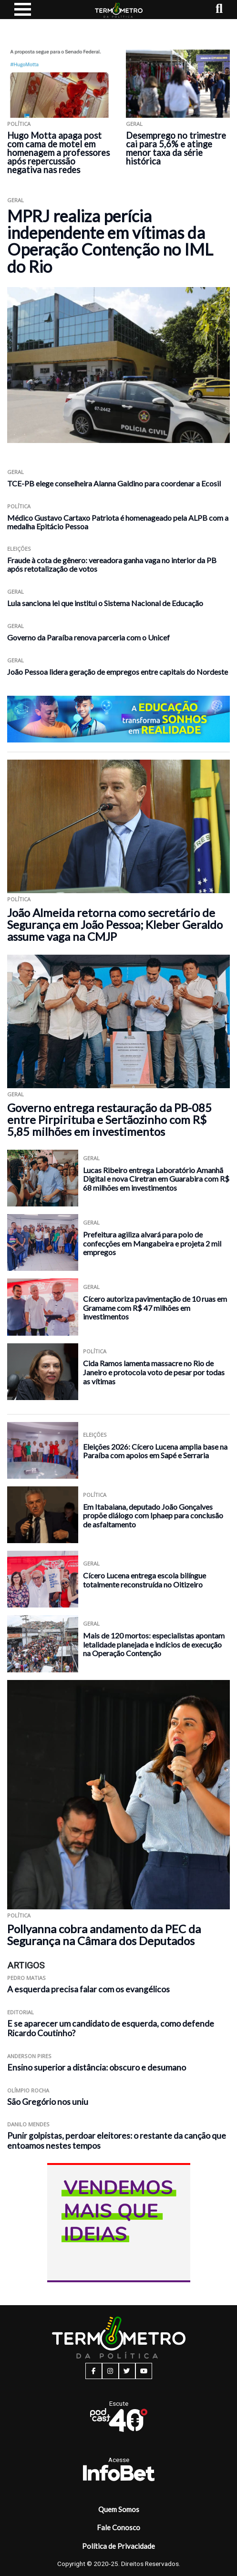  I want to click on [twitter button], so click(127, 2371).